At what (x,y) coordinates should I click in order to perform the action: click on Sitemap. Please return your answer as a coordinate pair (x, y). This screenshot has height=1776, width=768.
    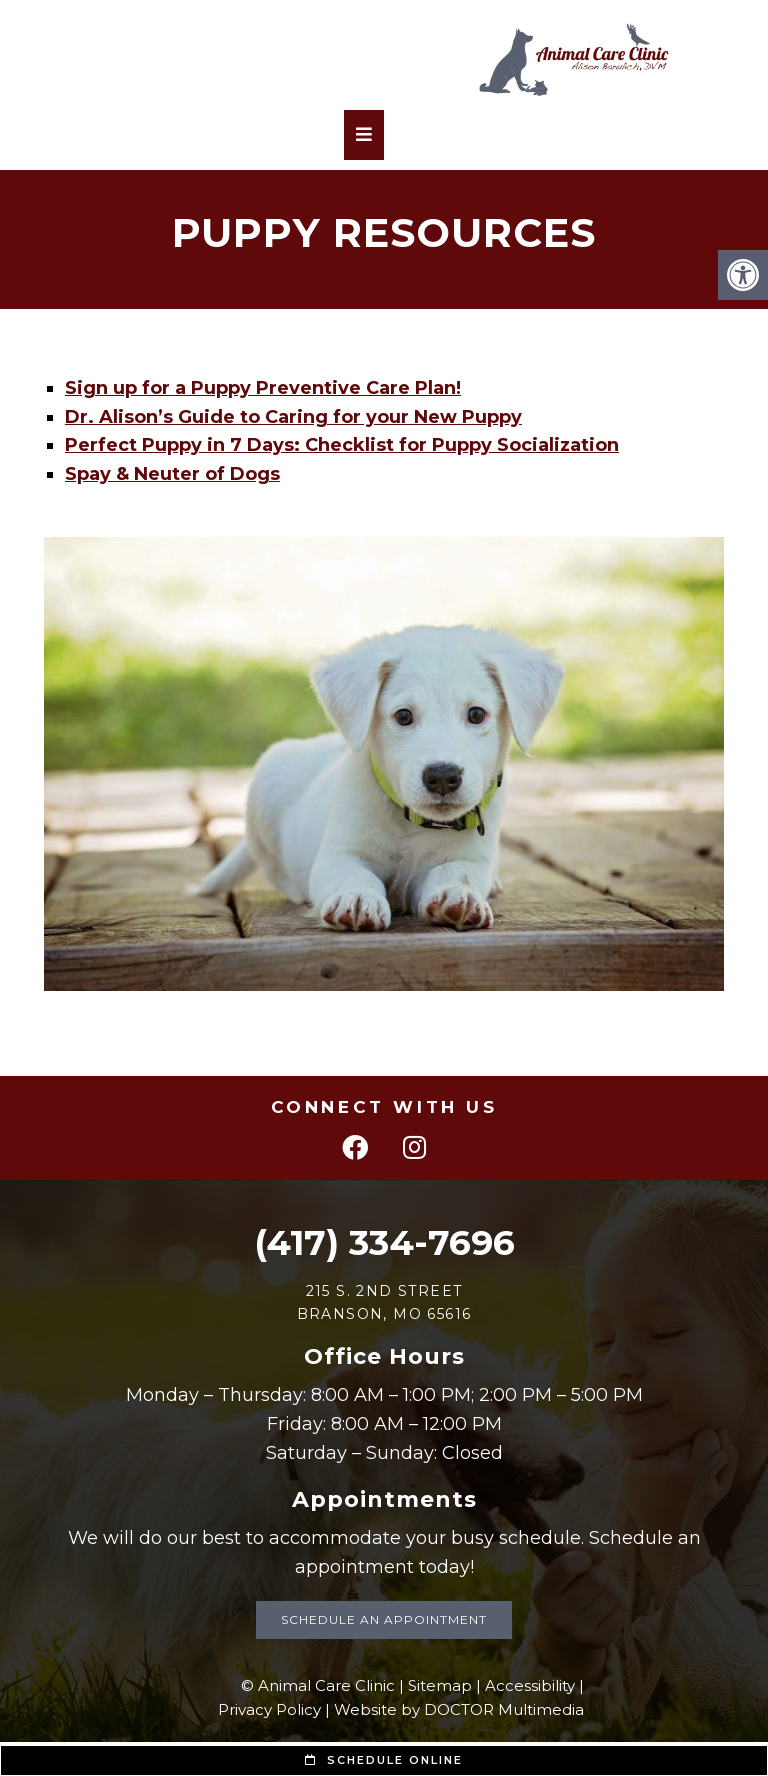
    Looking at the image, I should click on (440, 1685).